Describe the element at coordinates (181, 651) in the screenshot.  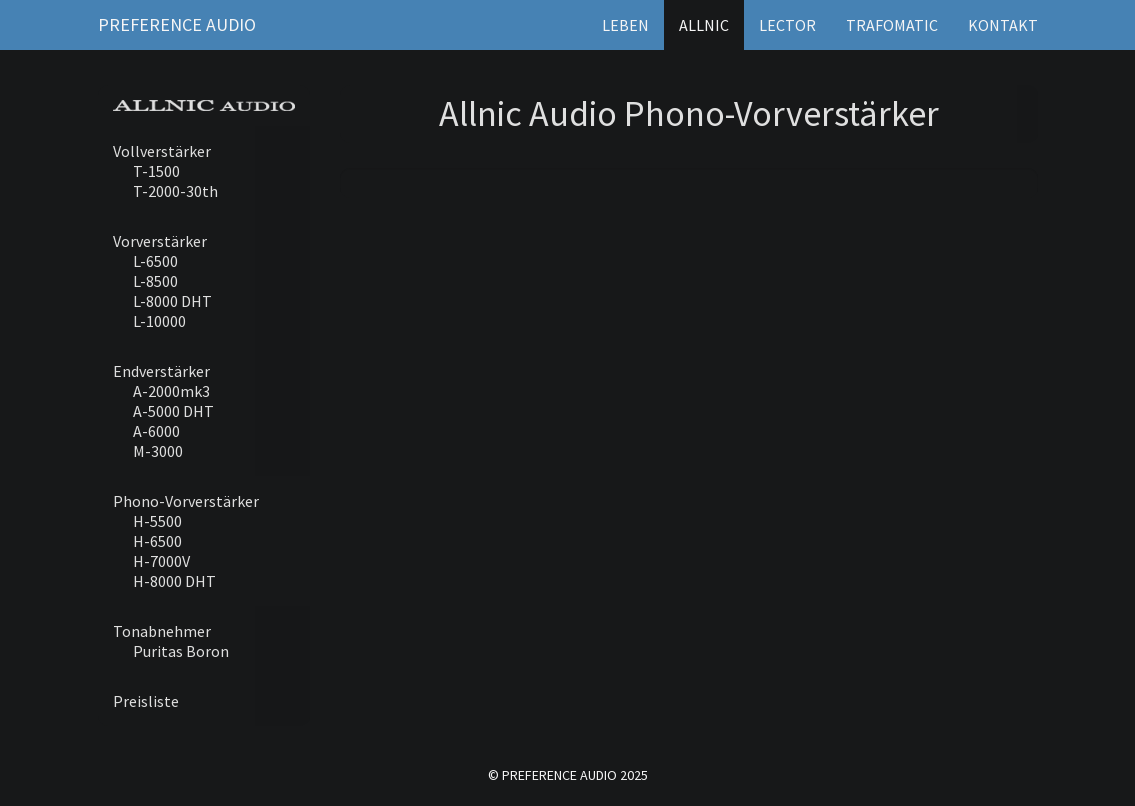
I see `Puritas Boron` at that location.